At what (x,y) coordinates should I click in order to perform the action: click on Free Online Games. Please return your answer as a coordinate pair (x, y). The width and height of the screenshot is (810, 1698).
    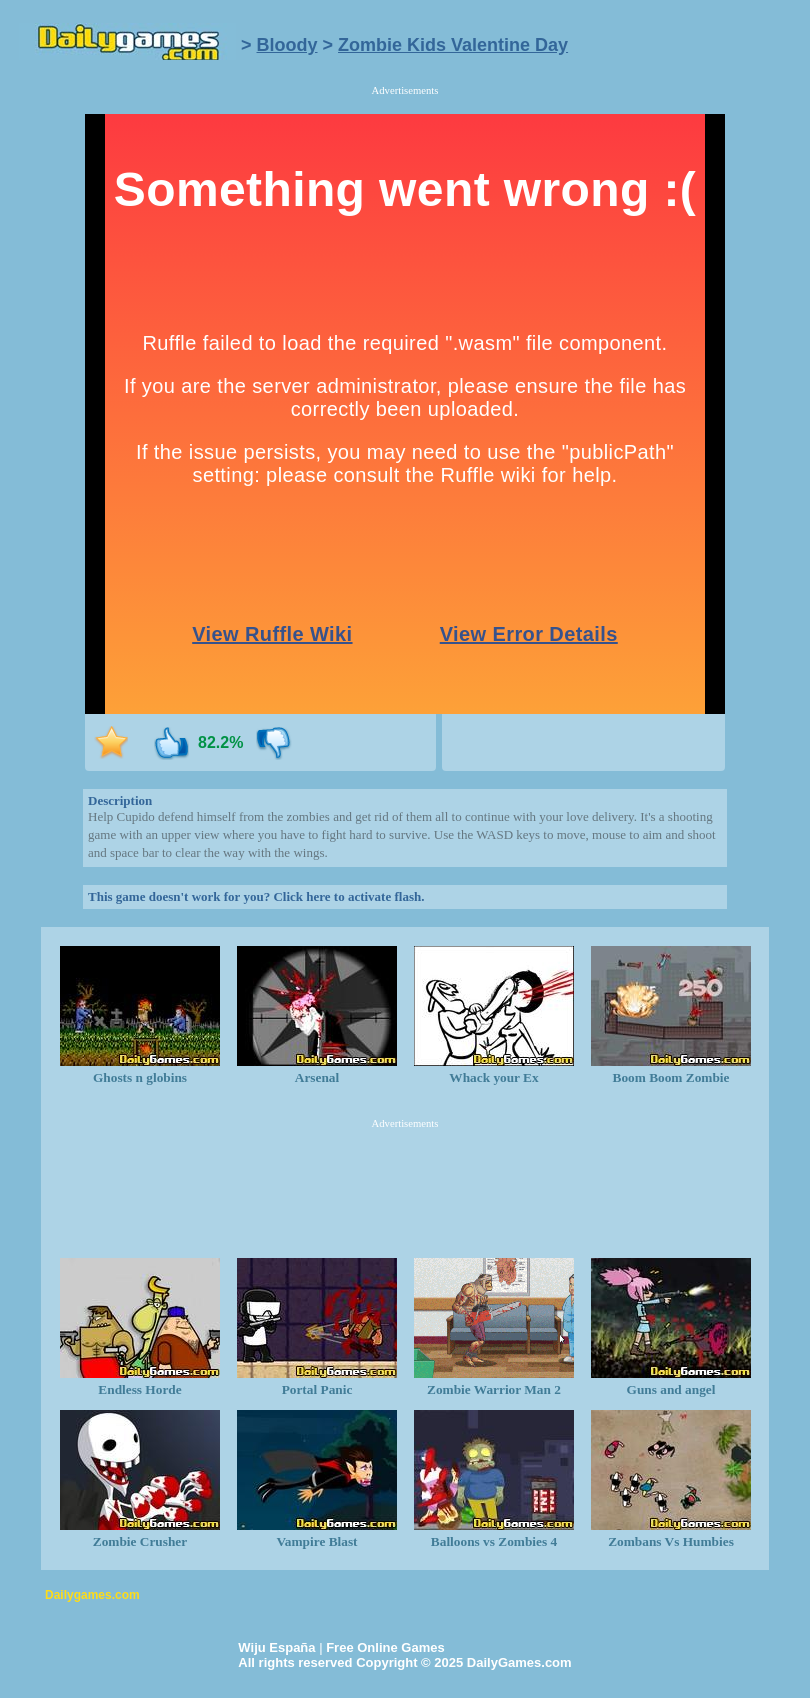
    Looking at the image, I should click on (385, 1647).